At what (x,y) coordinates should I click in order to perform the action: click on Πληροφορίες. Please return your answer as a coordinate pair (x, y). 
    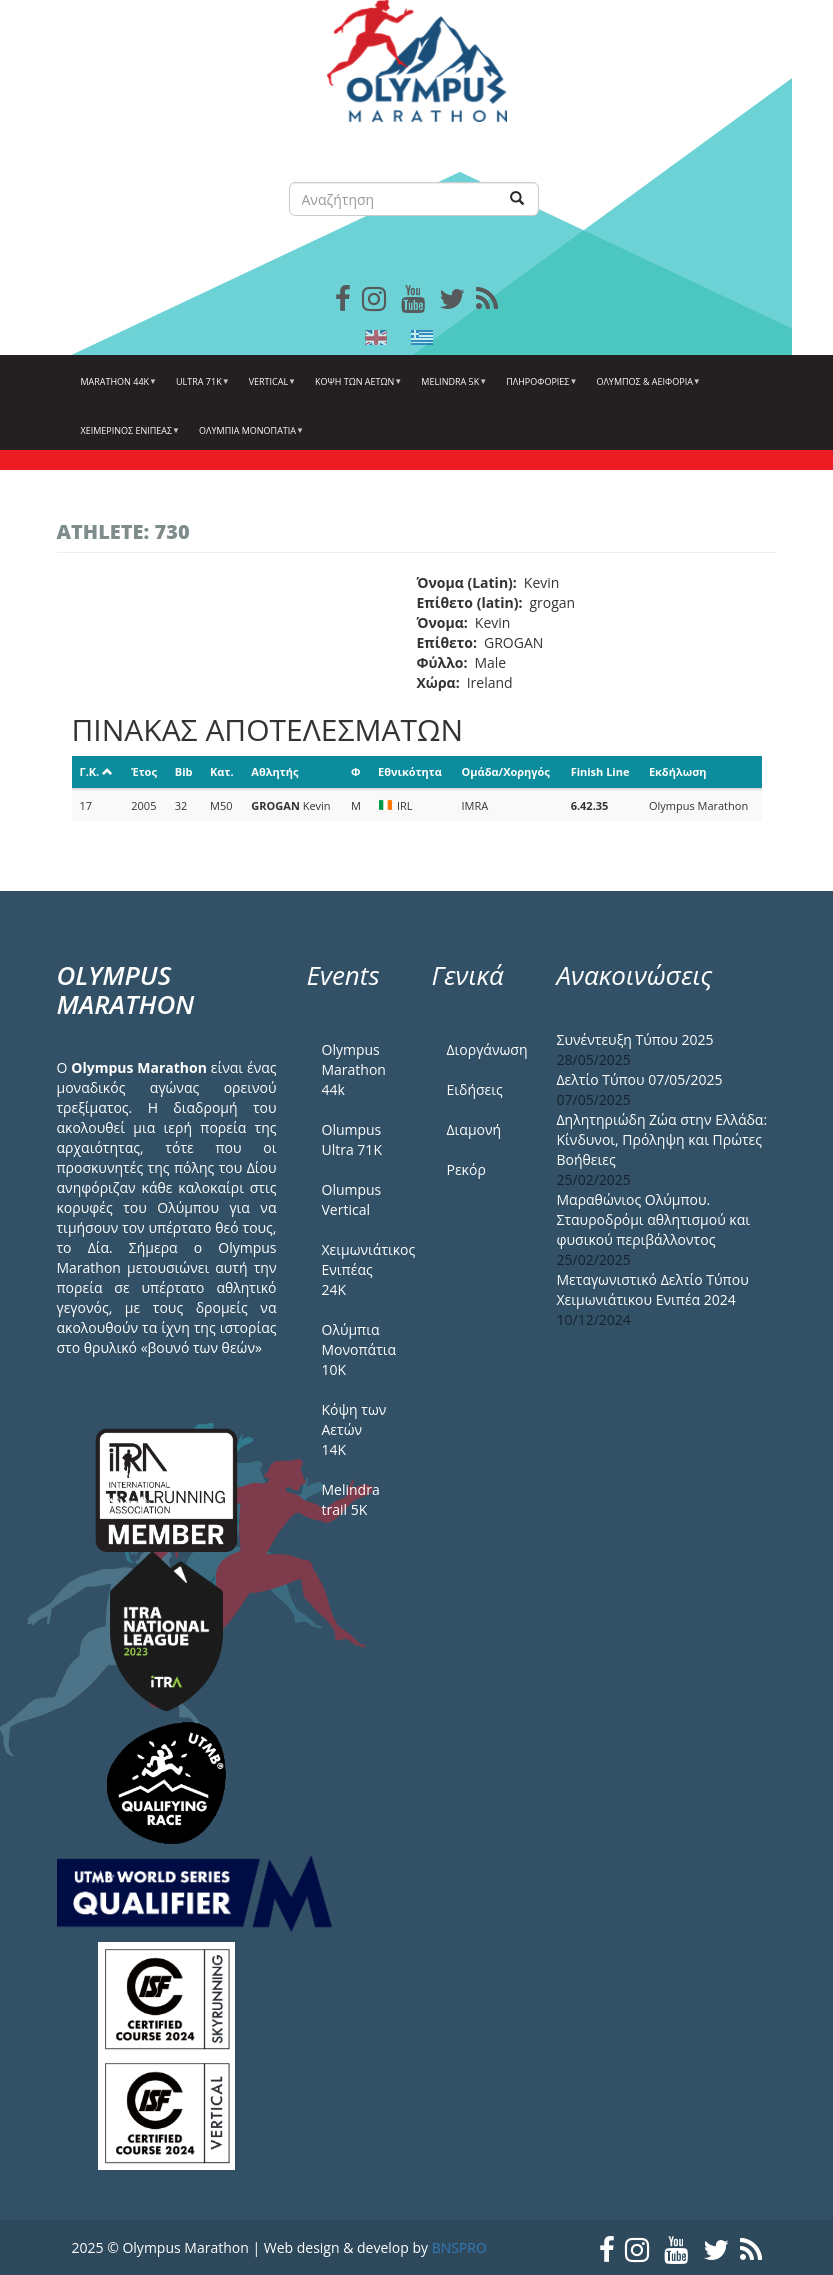
    Looking at the image, I should click on (539, 389).